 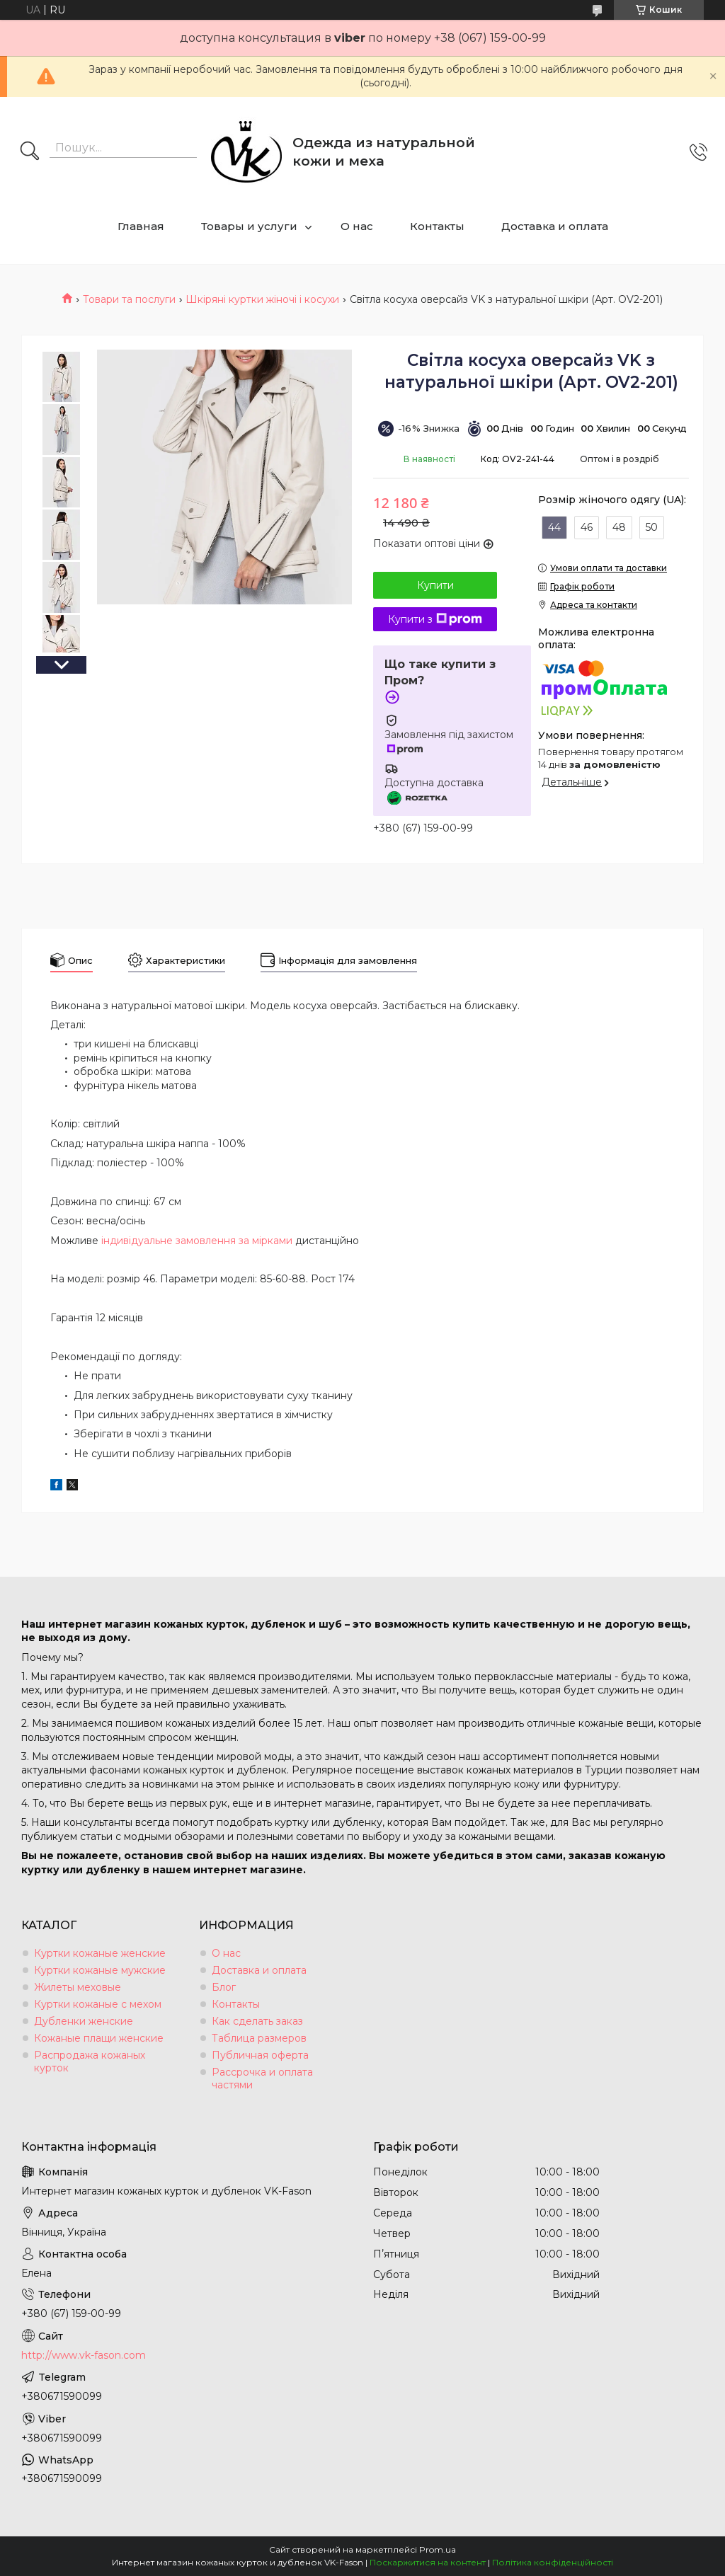 What do you see at coordinates (249, 226) in the screenshot?
I see `Товары и услуги` at bounding box center [249, 226].